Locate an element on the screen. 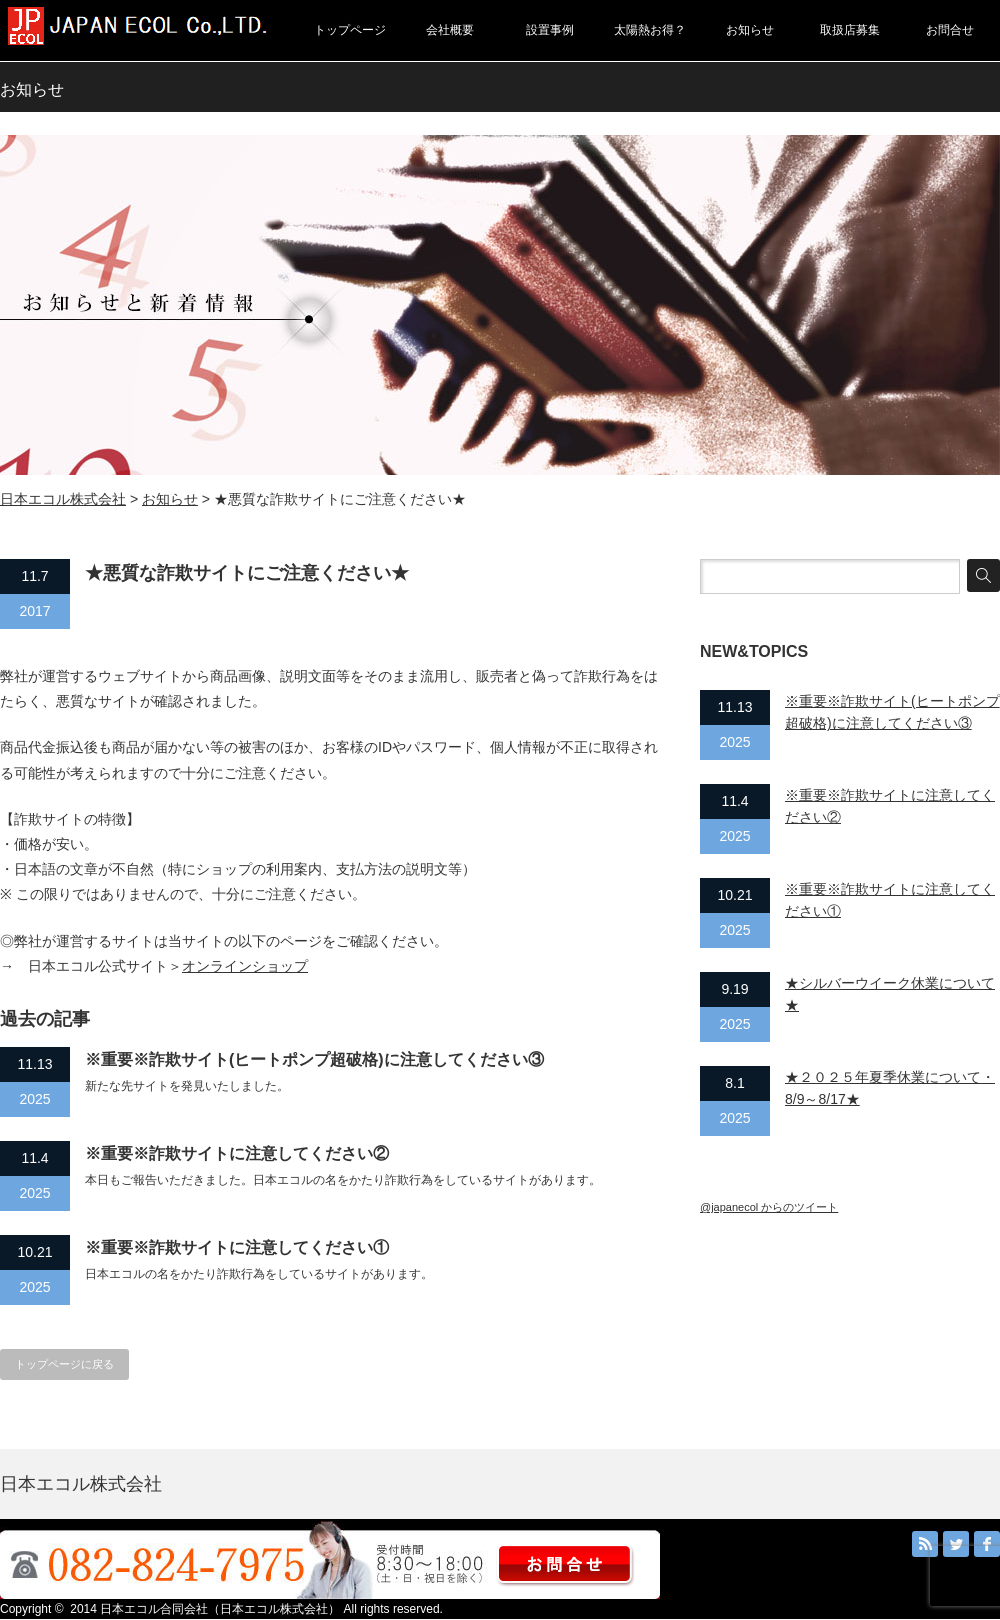 The height and width of the screenshot is (1620, 1000). トップページに戻る is located at coordinates (64, 1364).